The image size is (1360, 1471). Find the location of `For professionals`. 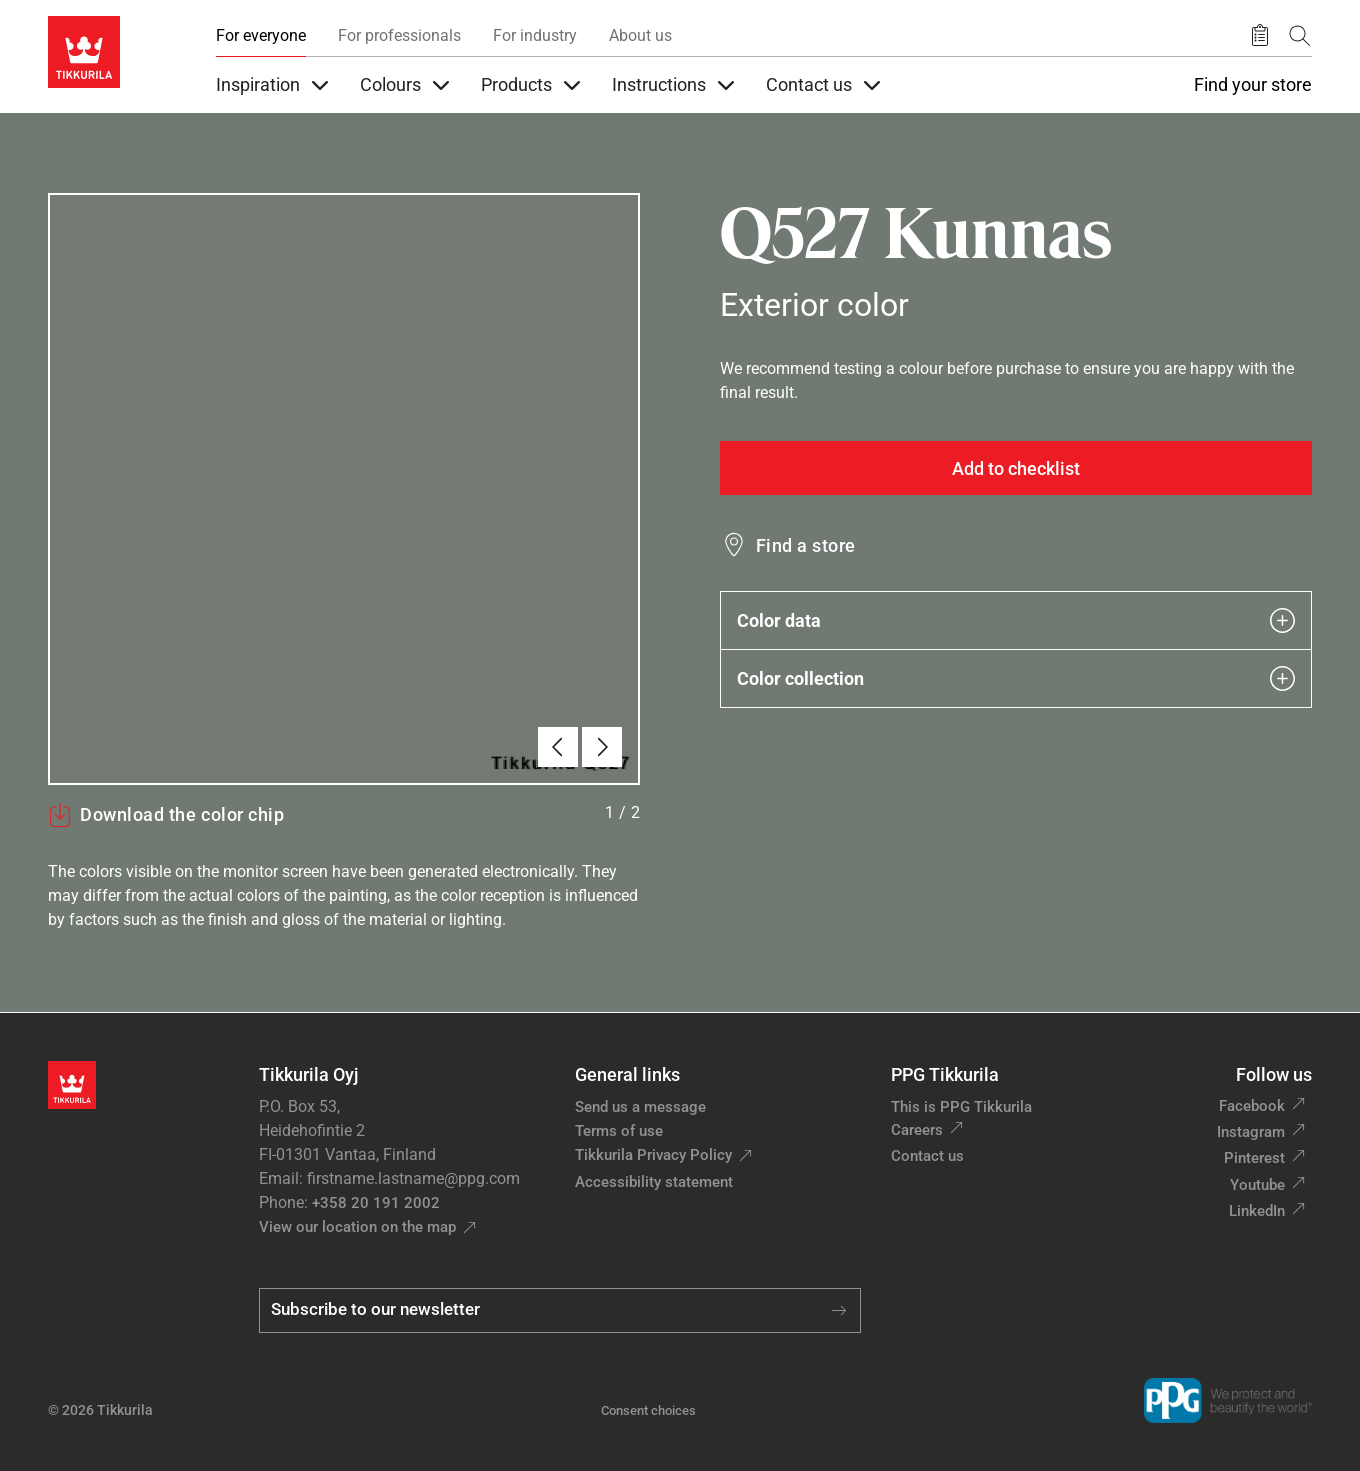

For professionals is located at coordinates (399, 35).